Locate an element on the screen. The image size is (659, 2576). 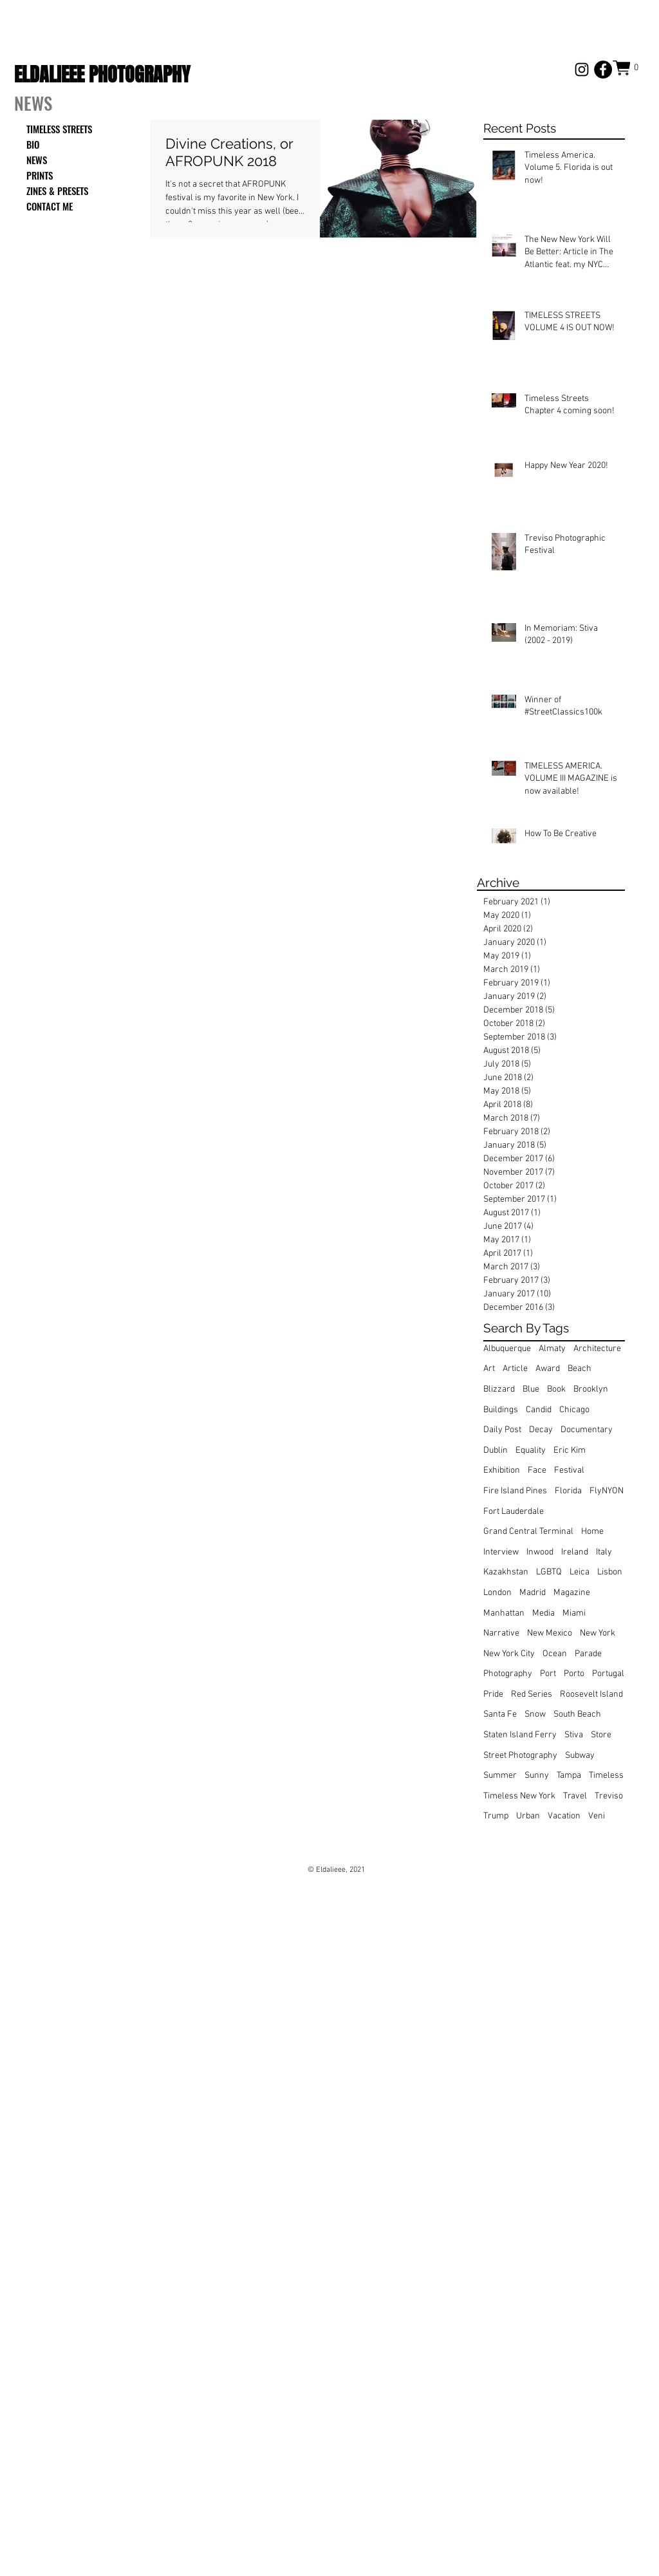
Grand Central Terminal is located at coordinates (528, 1531).